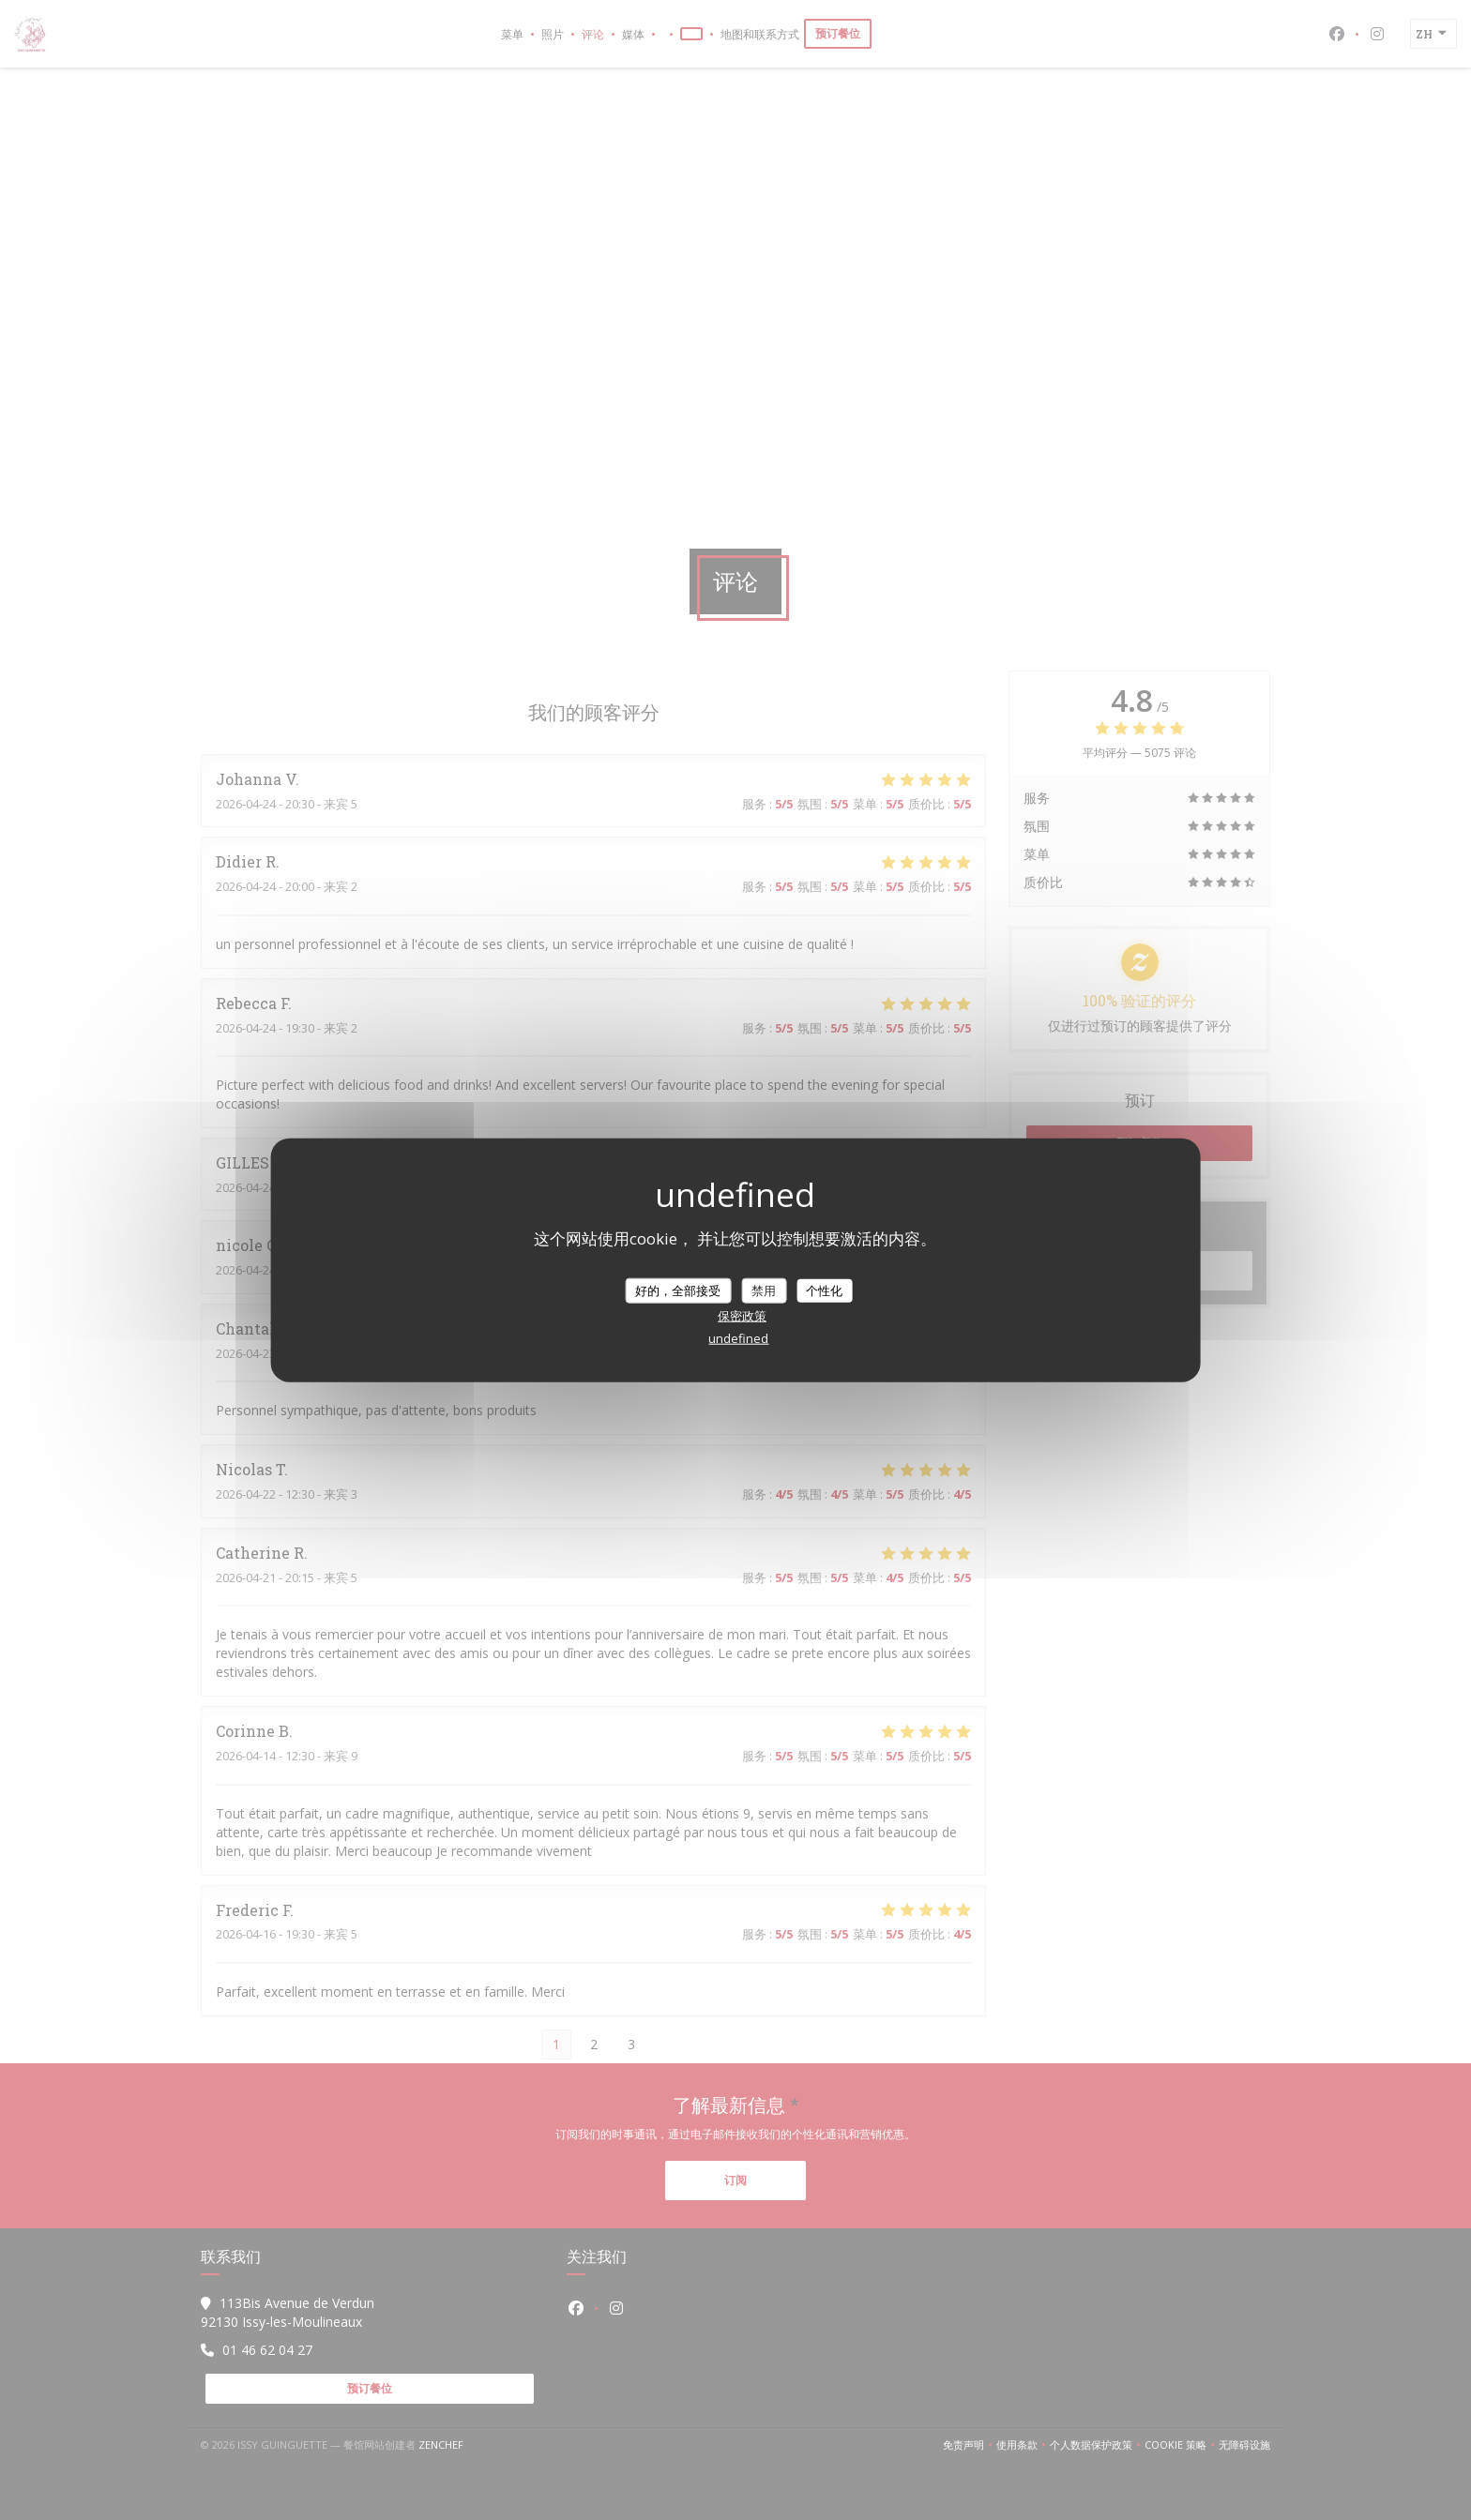 The width and height of the screenshot is (1471, 2520). I want to click on undefined [link], so click(738, 1338).